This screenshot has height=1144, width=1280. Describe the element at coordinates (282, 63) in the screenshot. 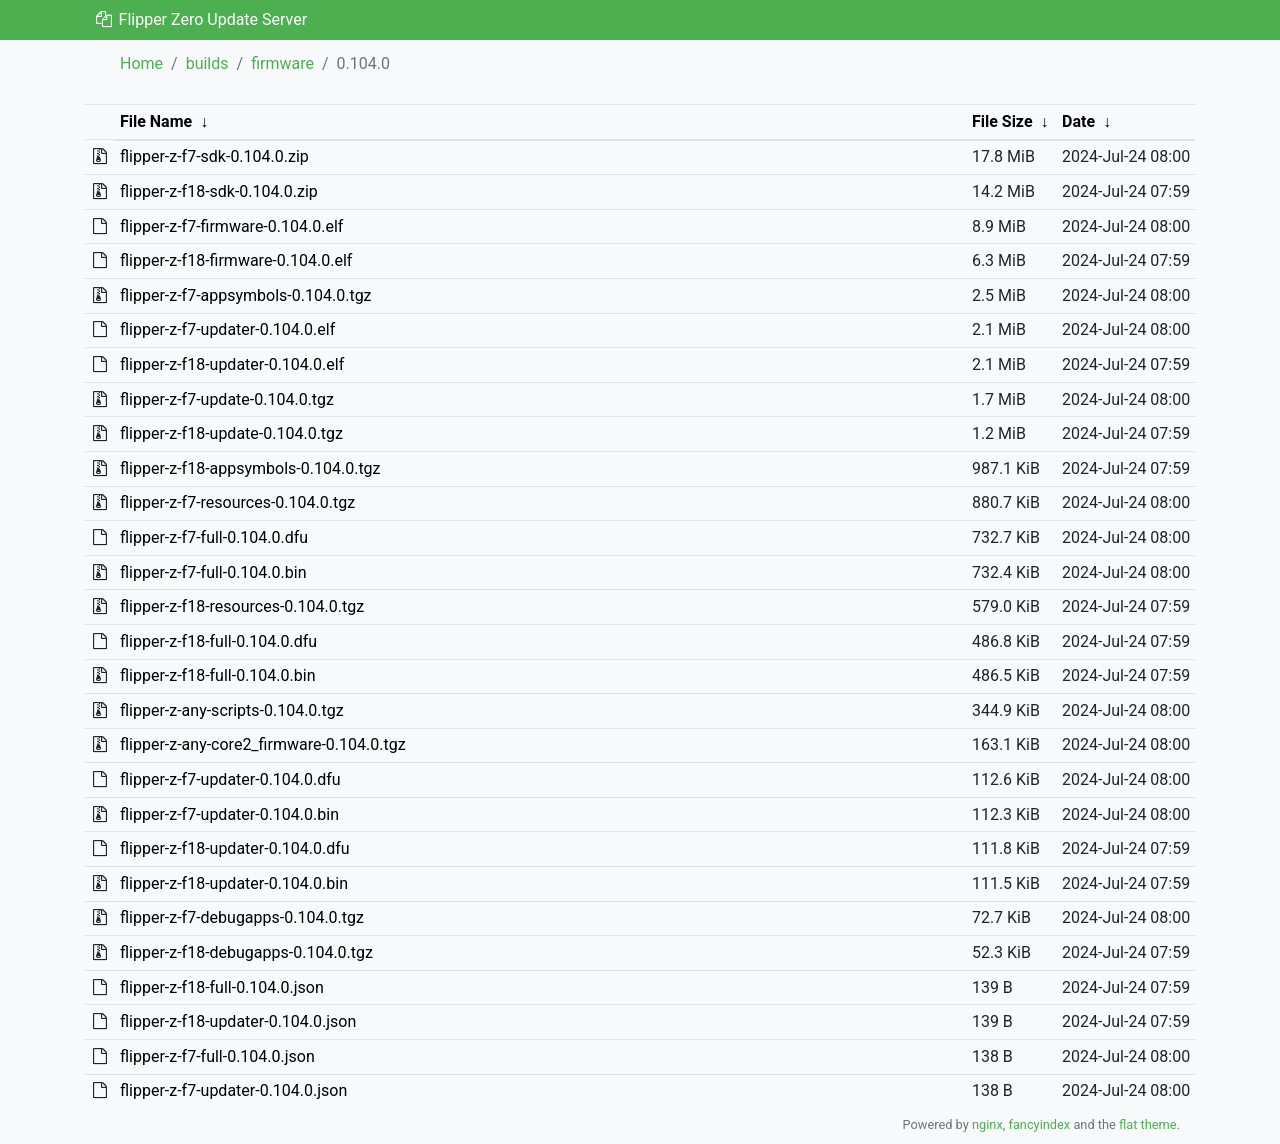

I see `firmware` at that location.